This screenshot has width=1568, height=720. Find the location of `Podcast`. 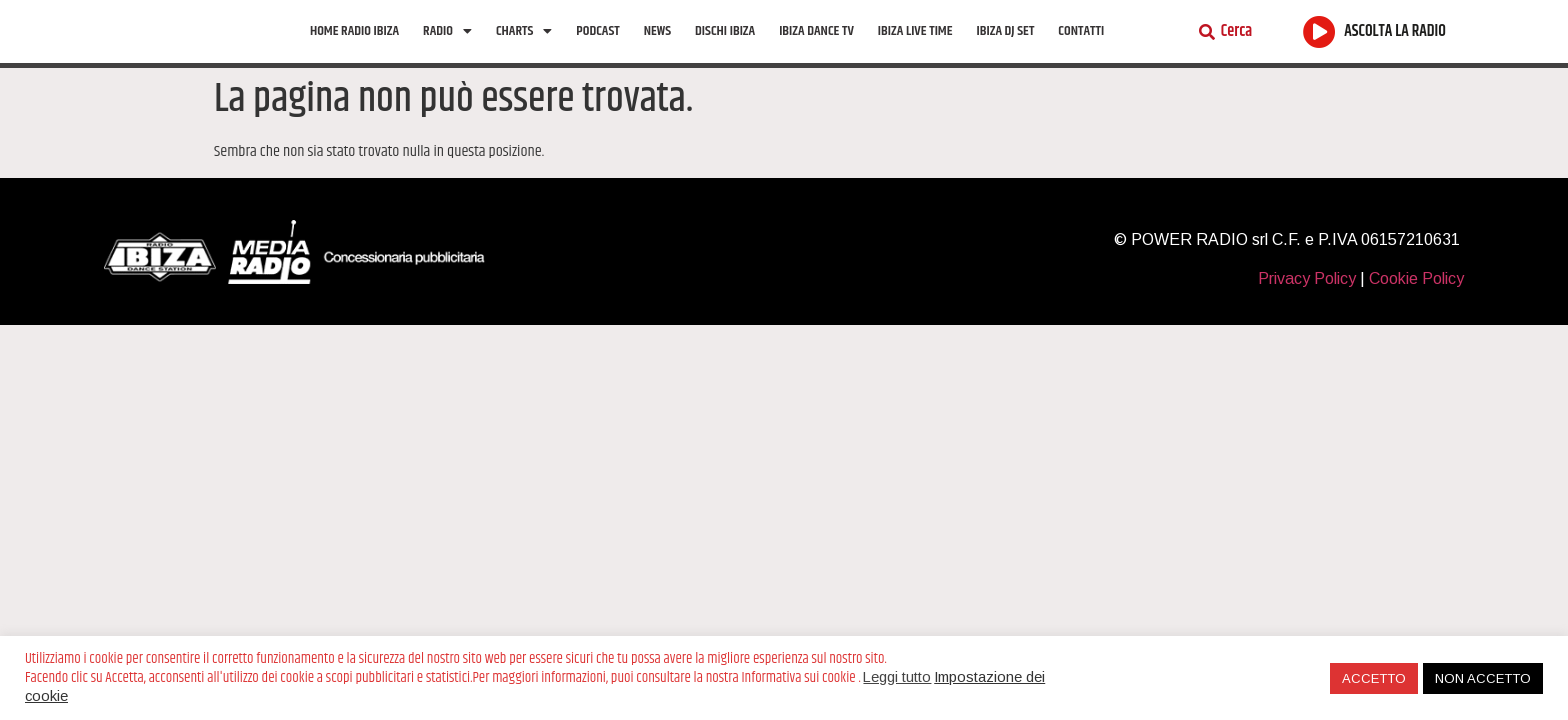

Podcast is located at coordinates (597, 48).